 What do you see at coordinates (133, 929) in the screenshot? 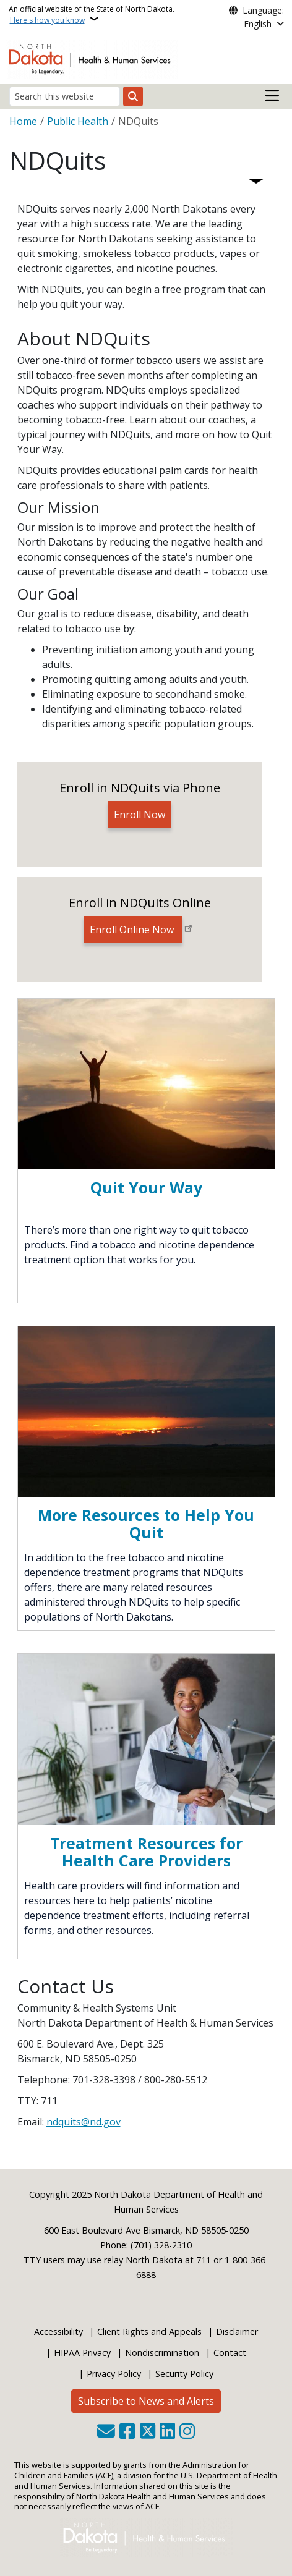
I see `Enroll Online Now` at bounding box center [133, 929].